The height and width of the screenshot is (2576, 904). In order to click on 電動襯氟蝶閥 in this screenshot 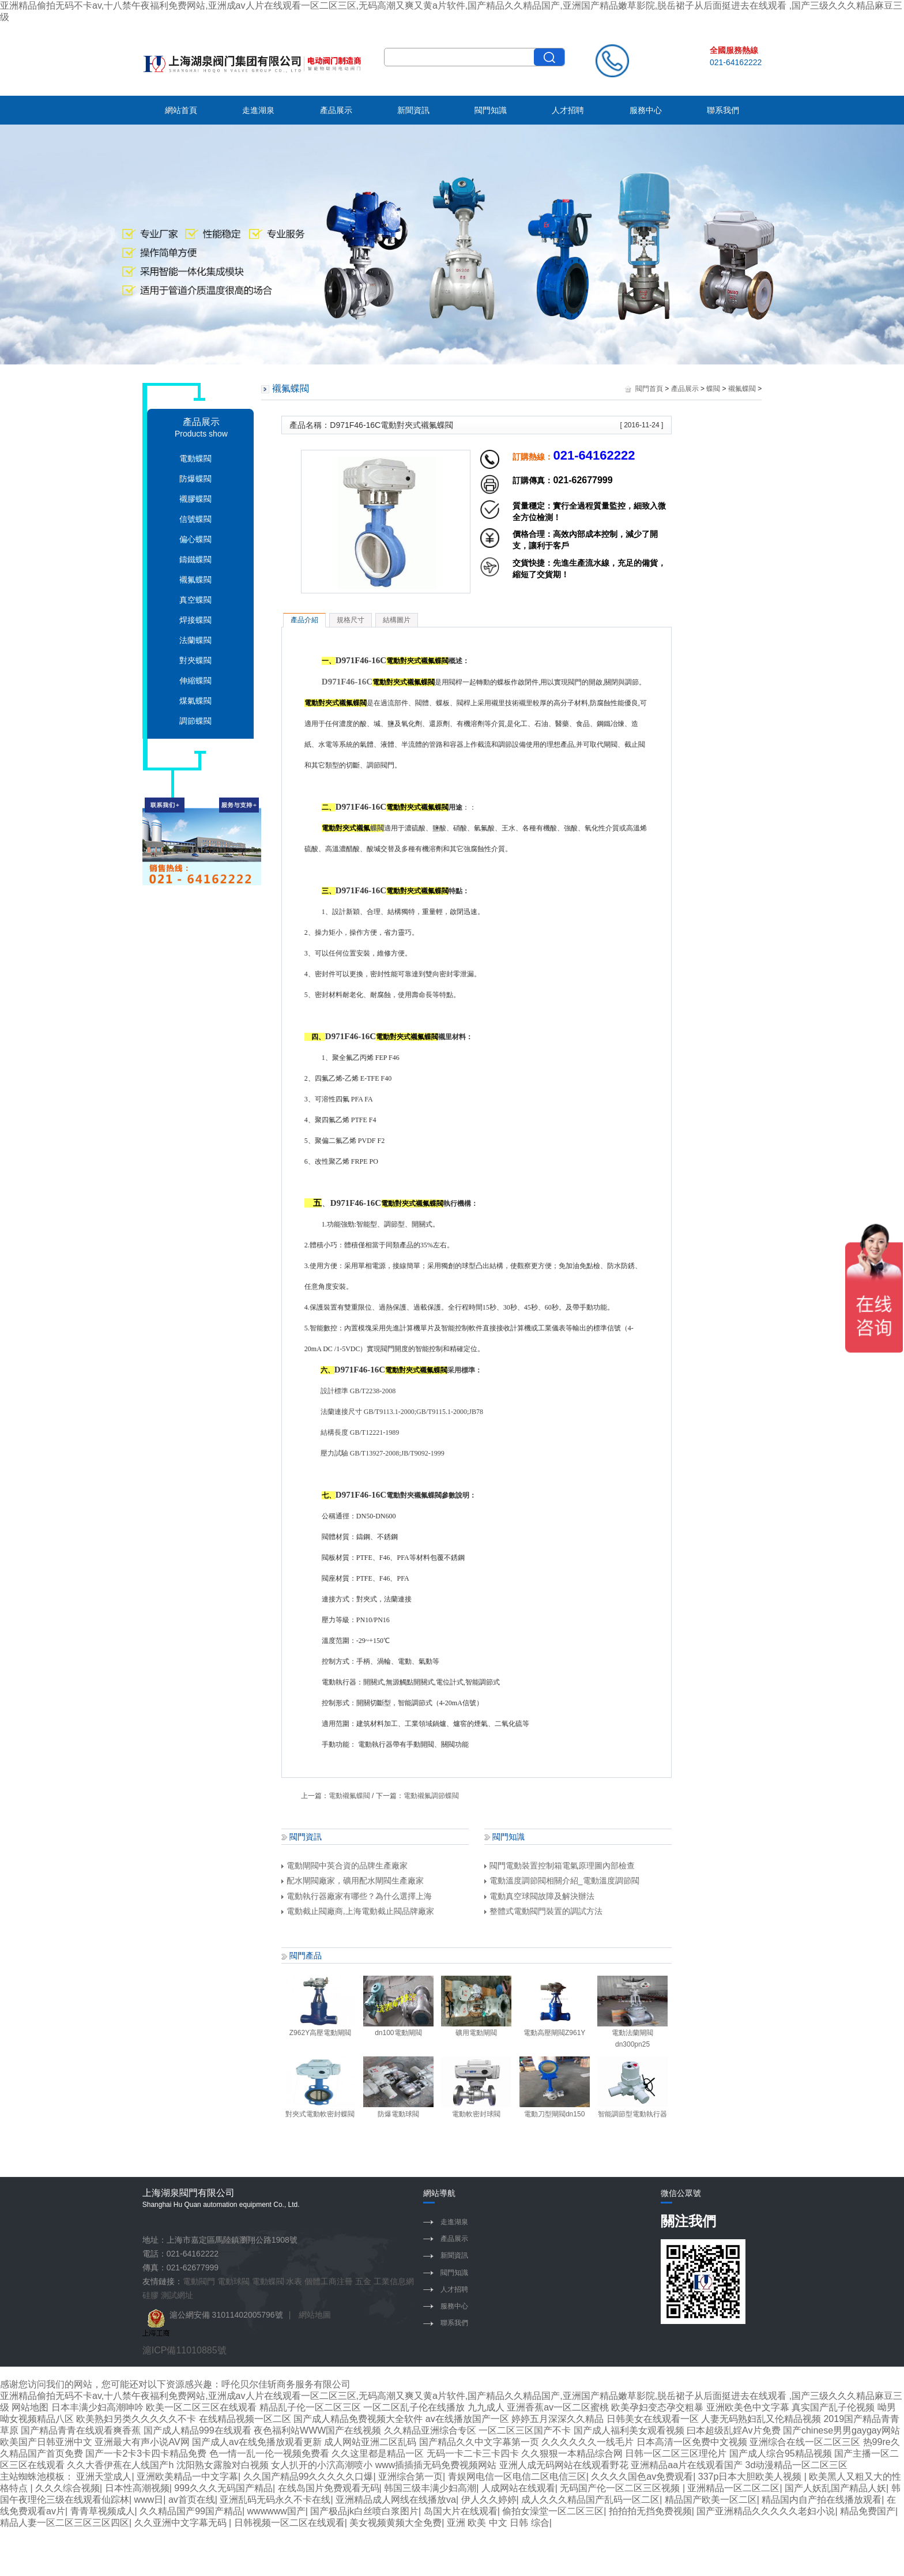, I will do `click(349, 1796)`.